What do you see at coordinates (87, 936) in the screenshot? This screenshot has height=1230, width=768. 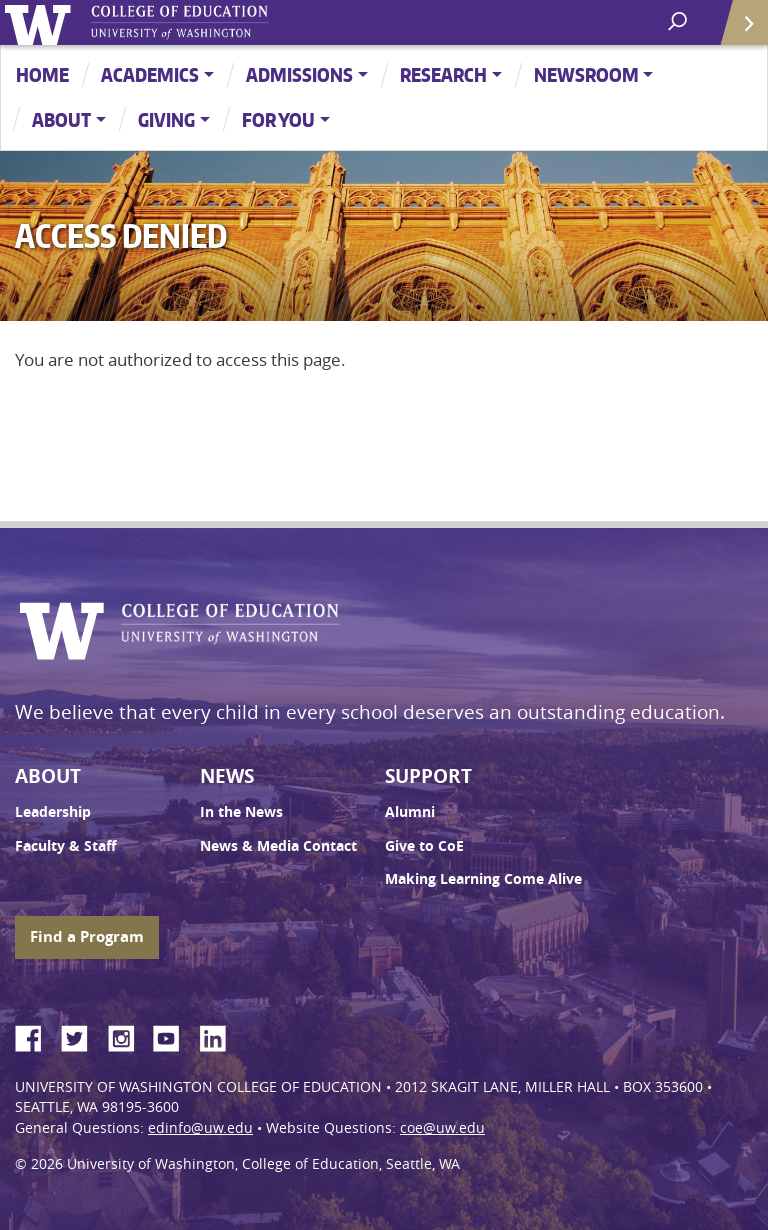 I see `Find a Program` at bounding box center [87, 936].